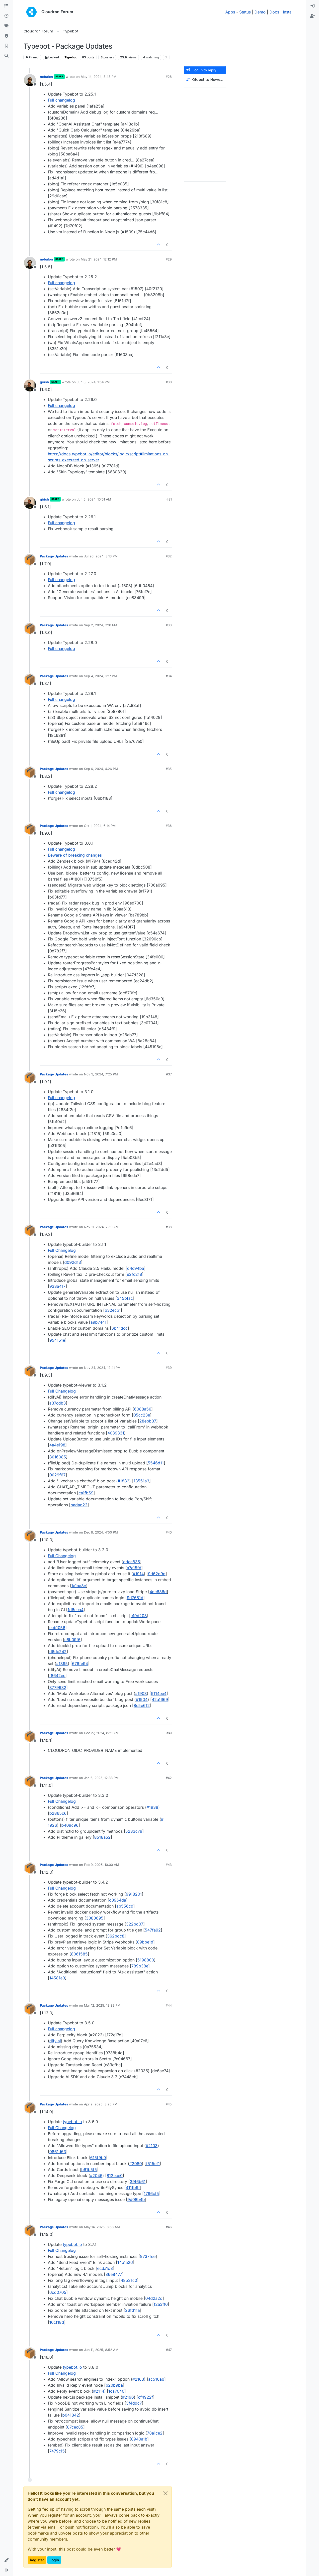  Describe the element at coordinates (169, 2227) in the screenshot. I see `#46` at that location.